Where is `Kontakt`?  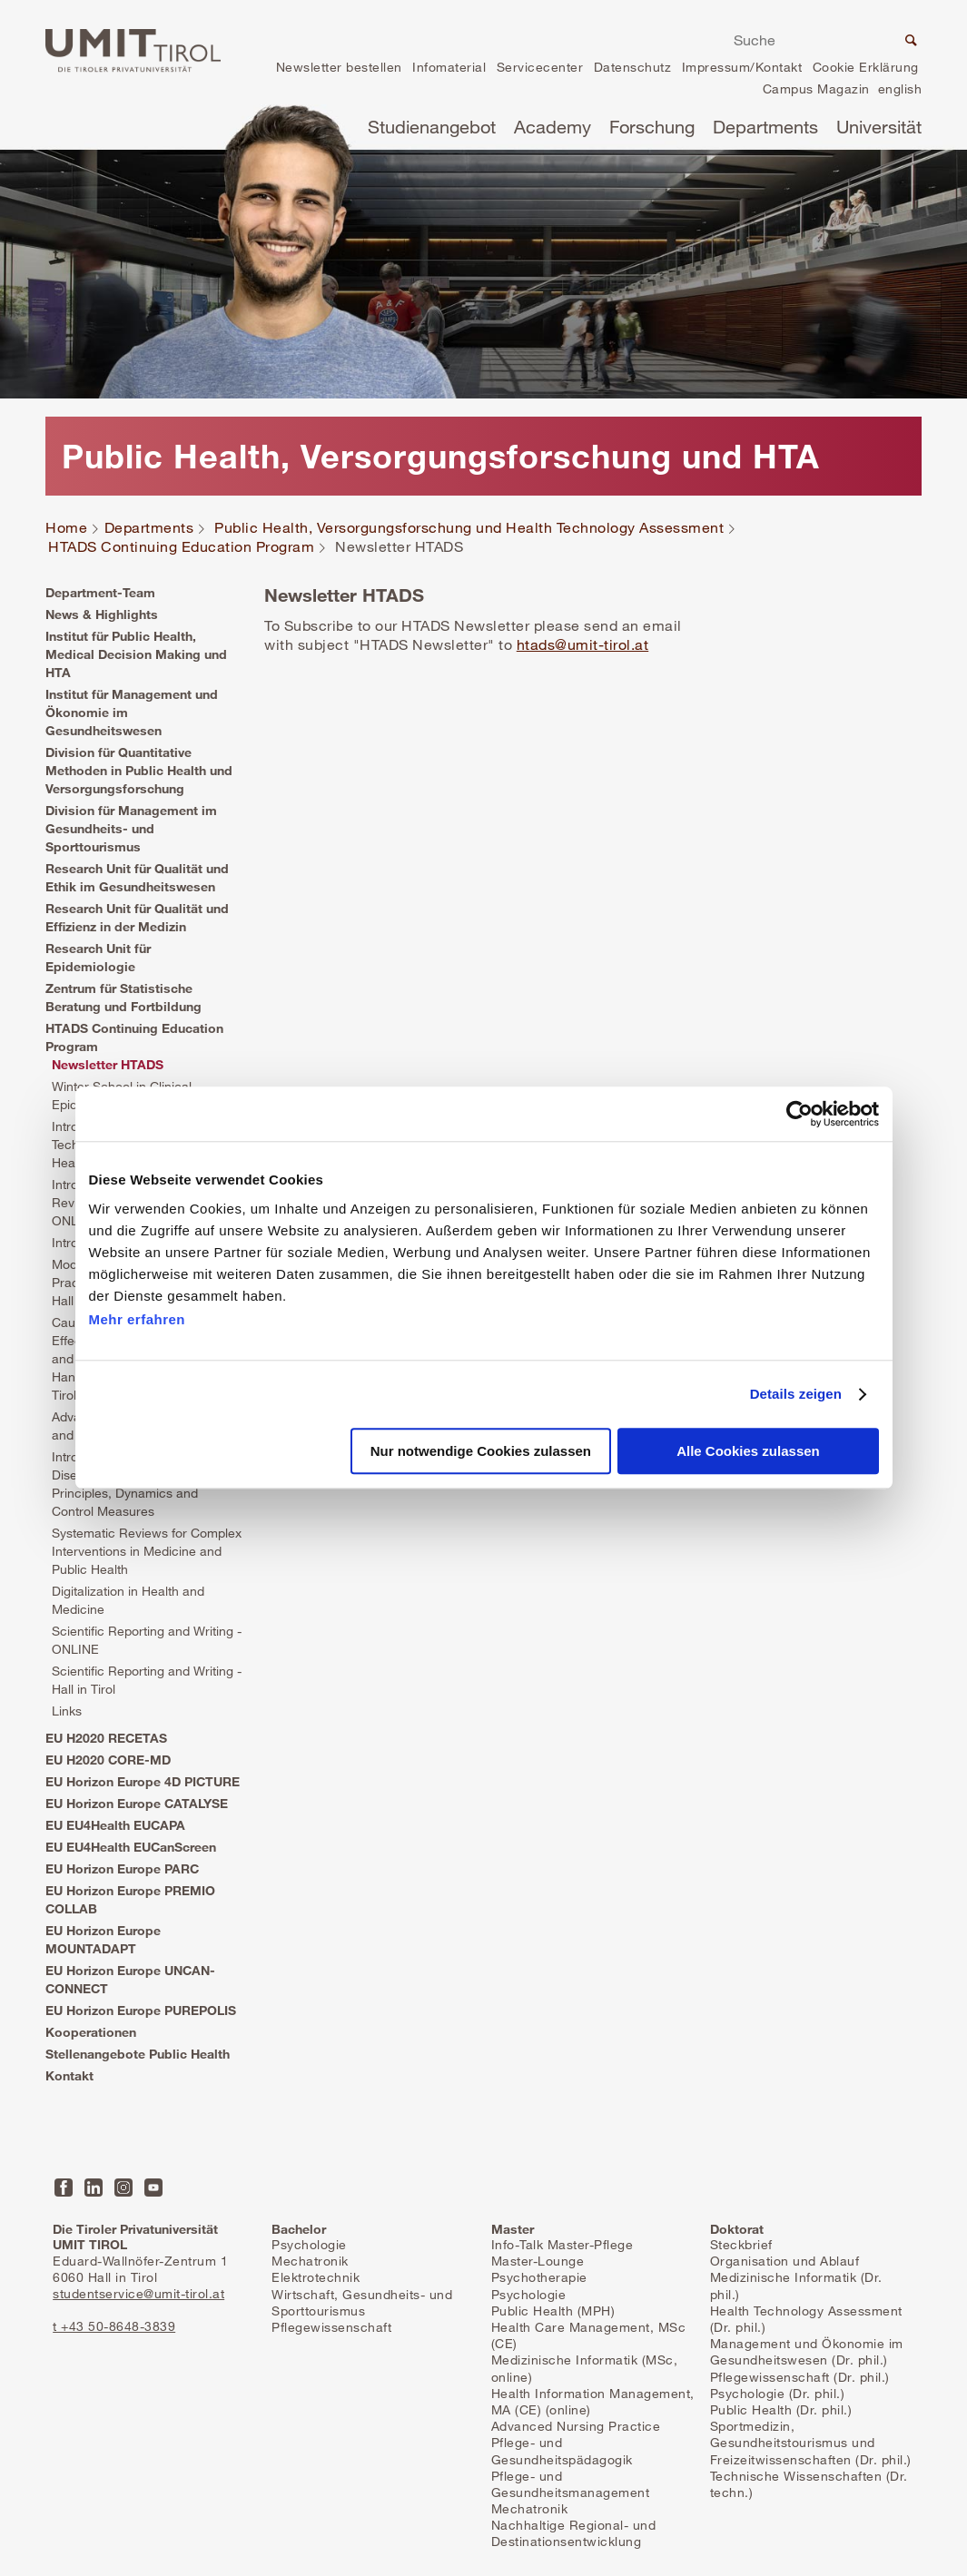
Kontakt is located at coordinates (69, 2075).